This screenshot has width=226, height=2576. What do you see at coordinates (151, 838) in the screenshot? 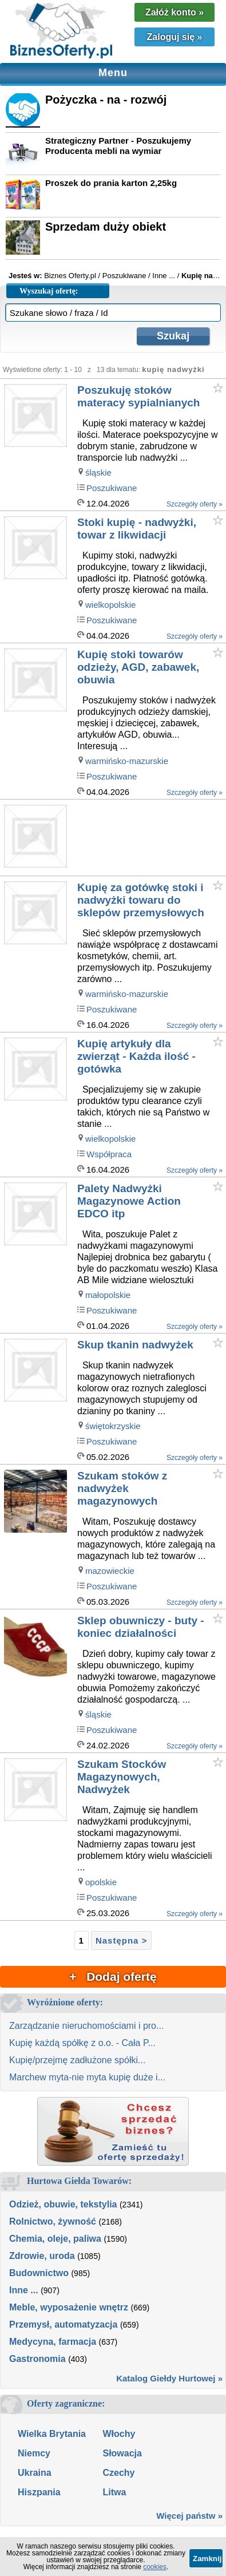
I see `[Advertisement]` at bounding box center [151, 838].